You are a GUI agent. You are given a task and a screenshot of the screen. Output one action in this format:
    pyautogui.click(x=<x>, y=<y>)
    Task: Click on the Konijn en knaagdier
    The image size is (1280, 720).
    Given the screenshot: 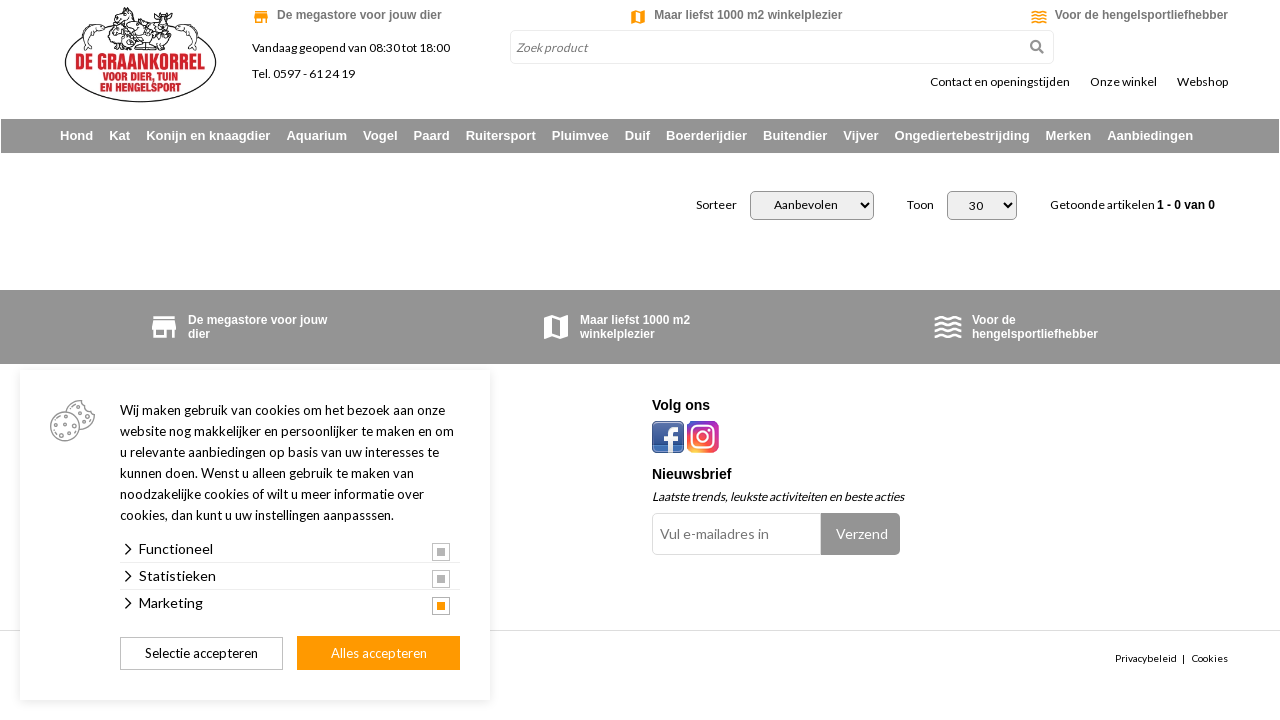 What is the action you would take?
    pyautogui.click(x=208, y=135)
    